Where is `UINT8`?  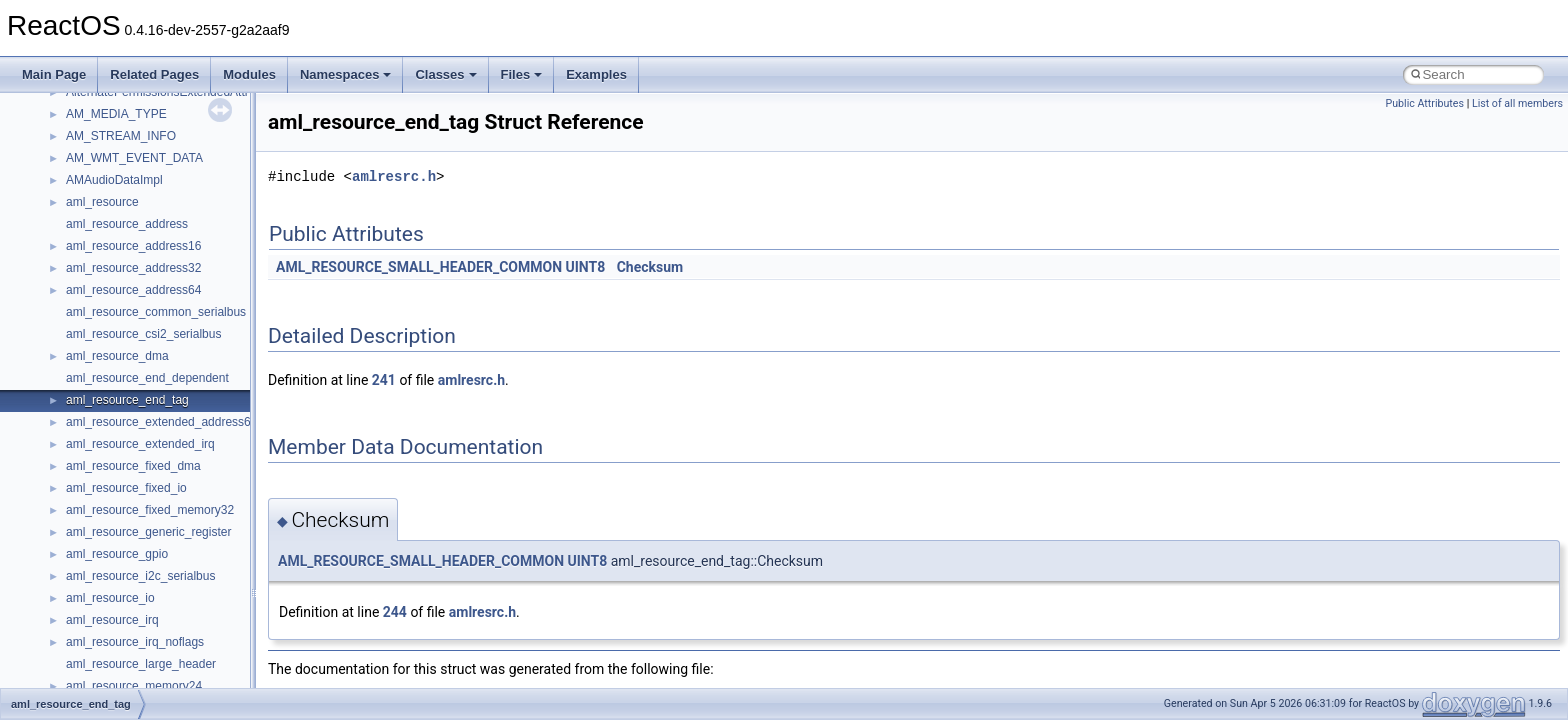 UINT8 is located at coordinates (586, 267).